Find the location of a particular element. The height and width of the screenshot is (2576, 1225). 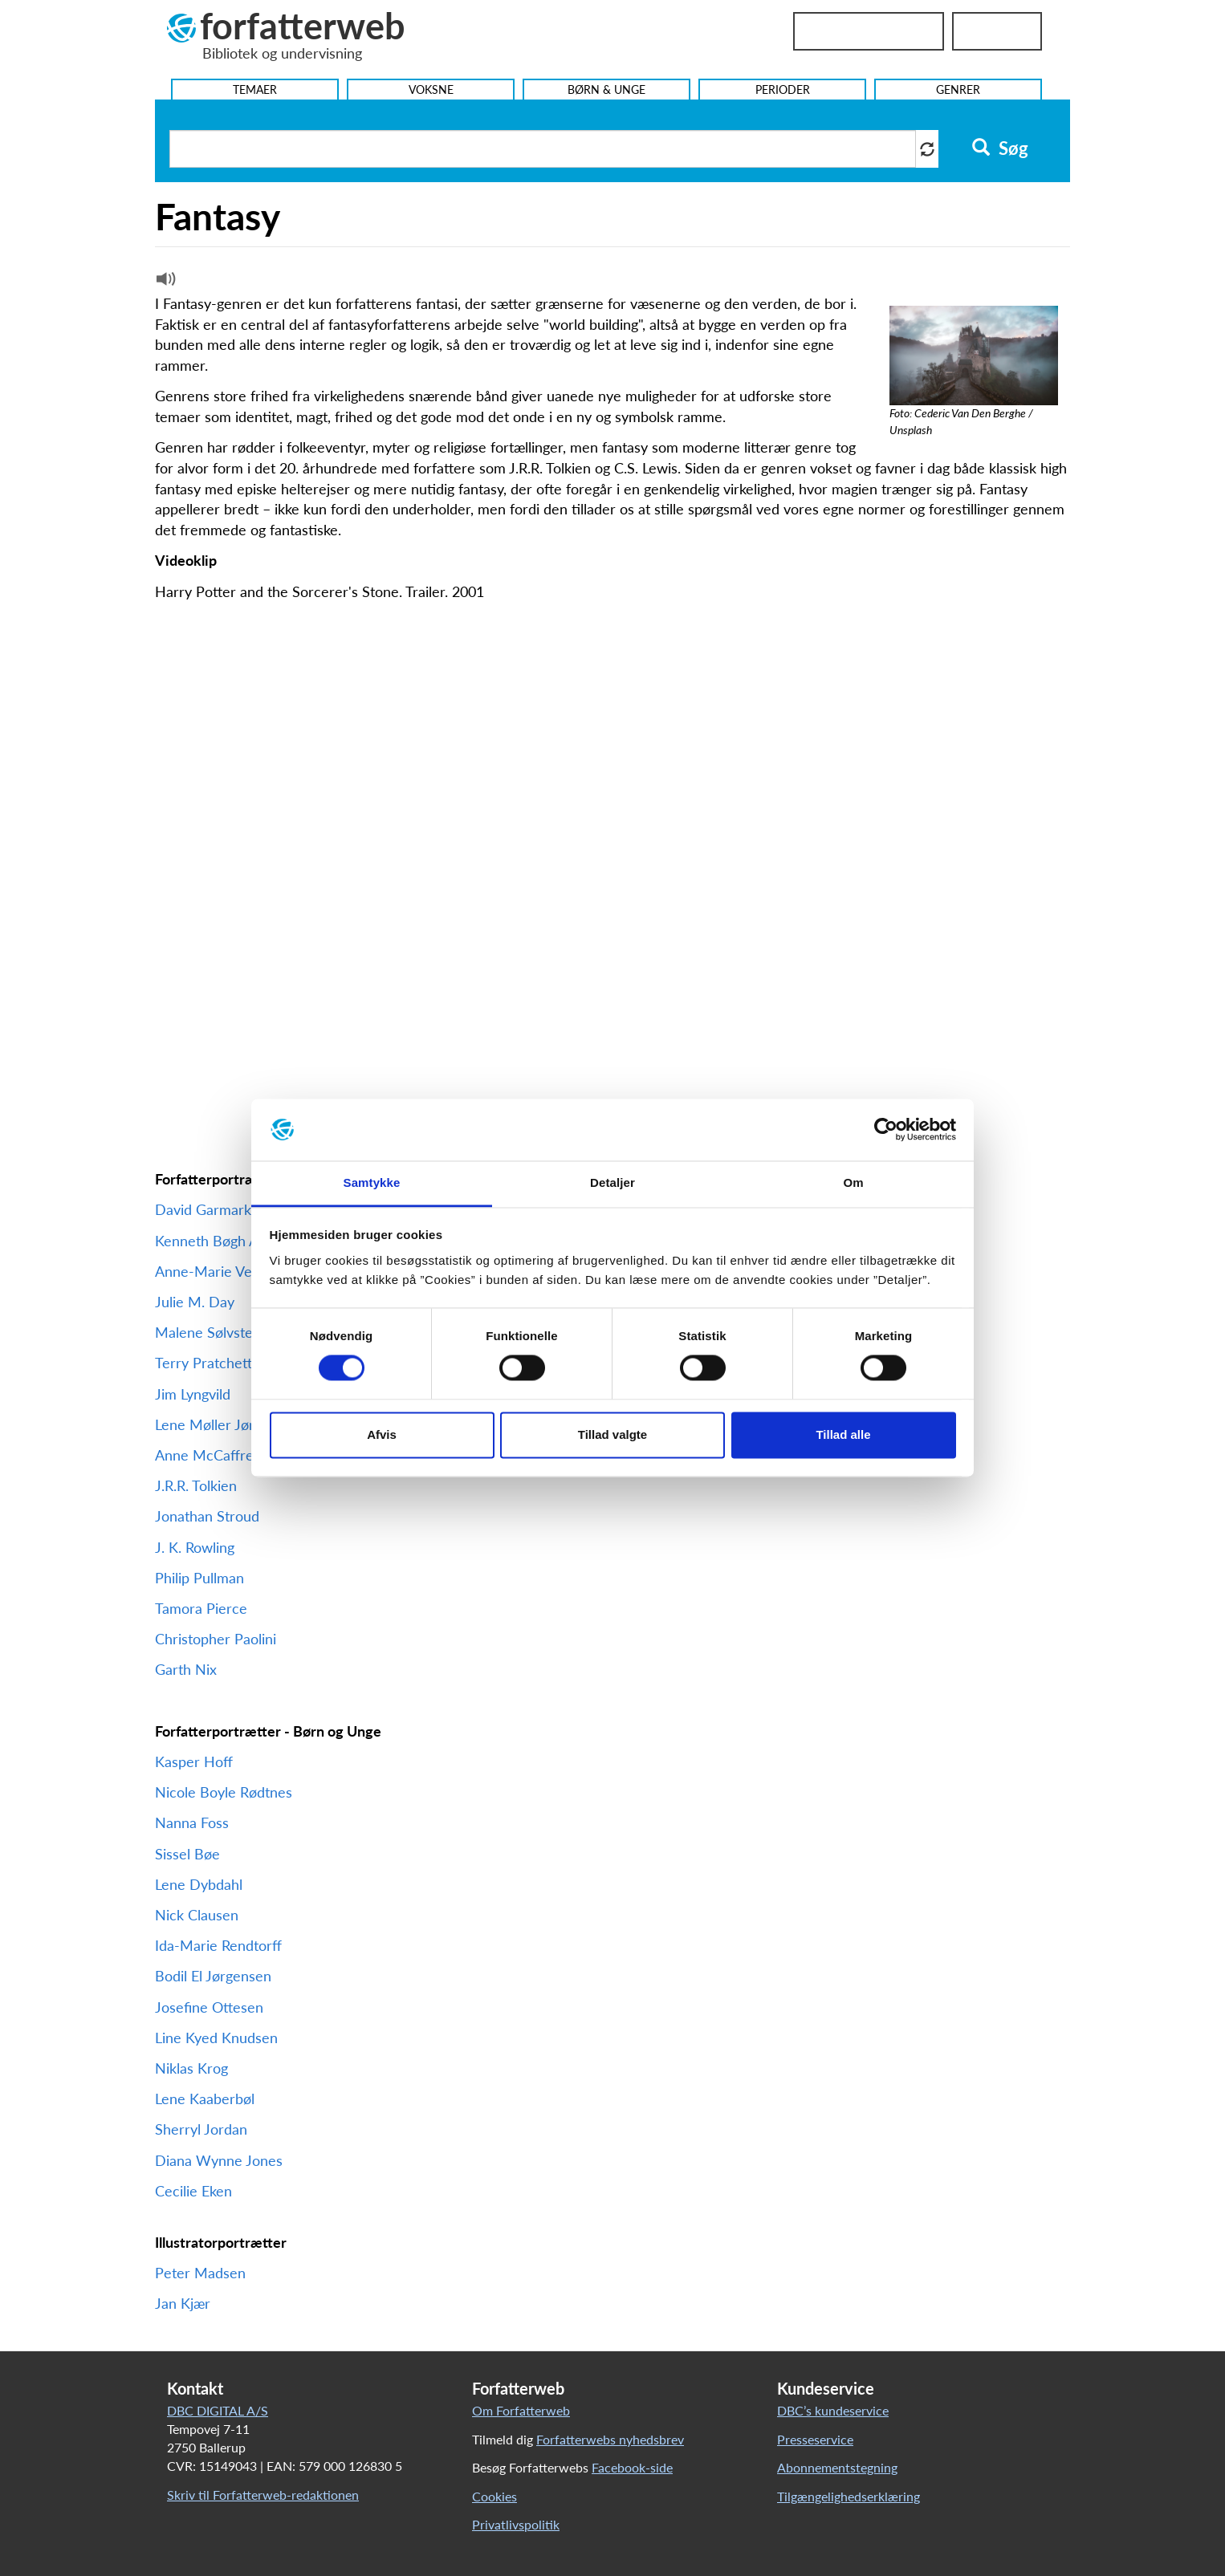

Temaer is located at coordinates (255, 89).